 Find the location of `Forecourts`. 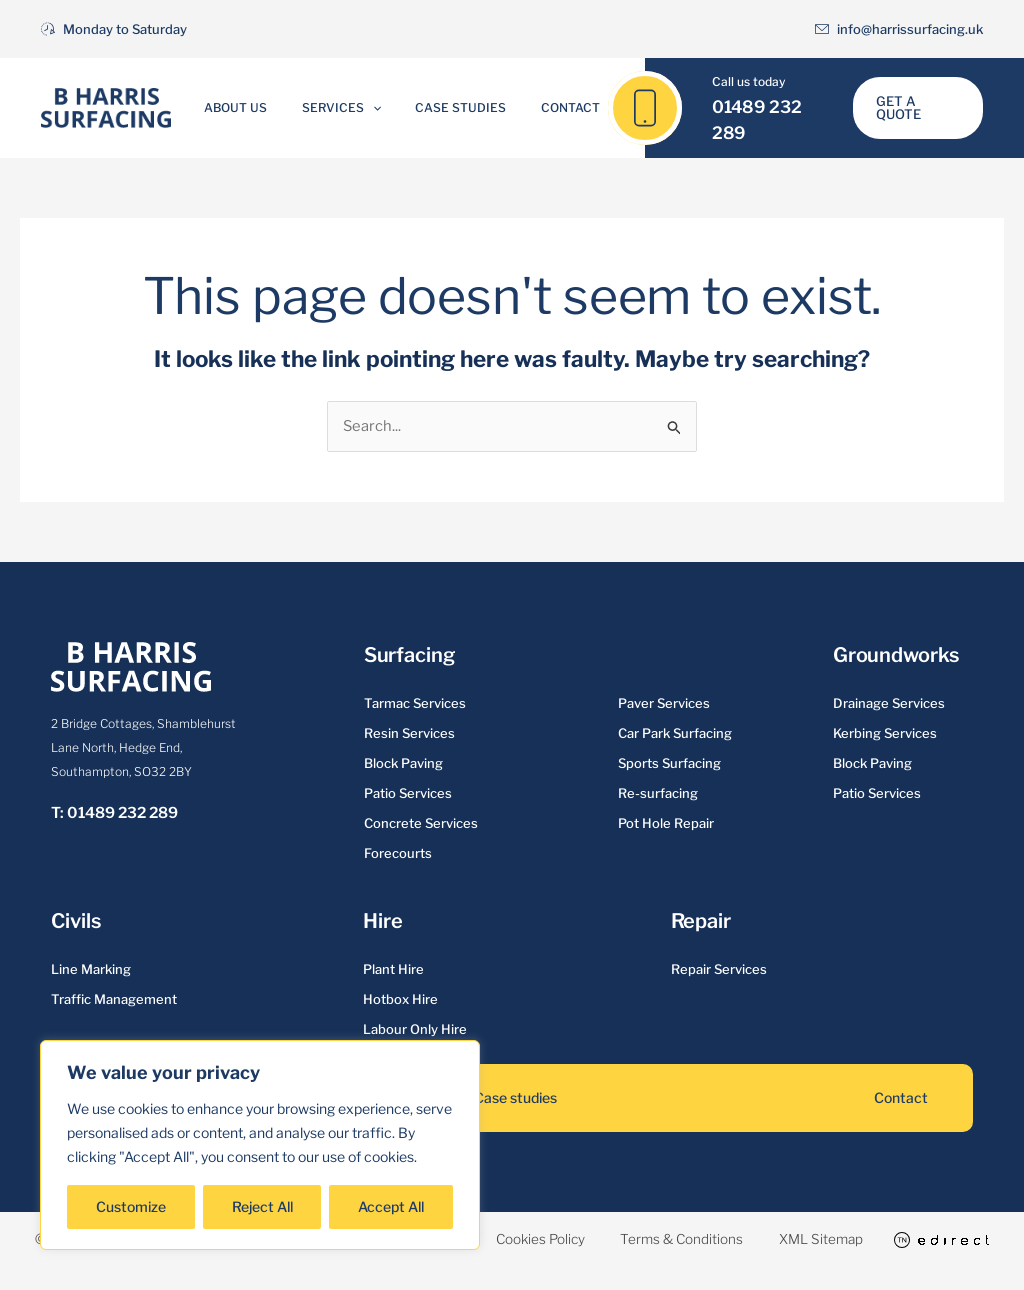

Forecourts is located at coordinates (398, 853).